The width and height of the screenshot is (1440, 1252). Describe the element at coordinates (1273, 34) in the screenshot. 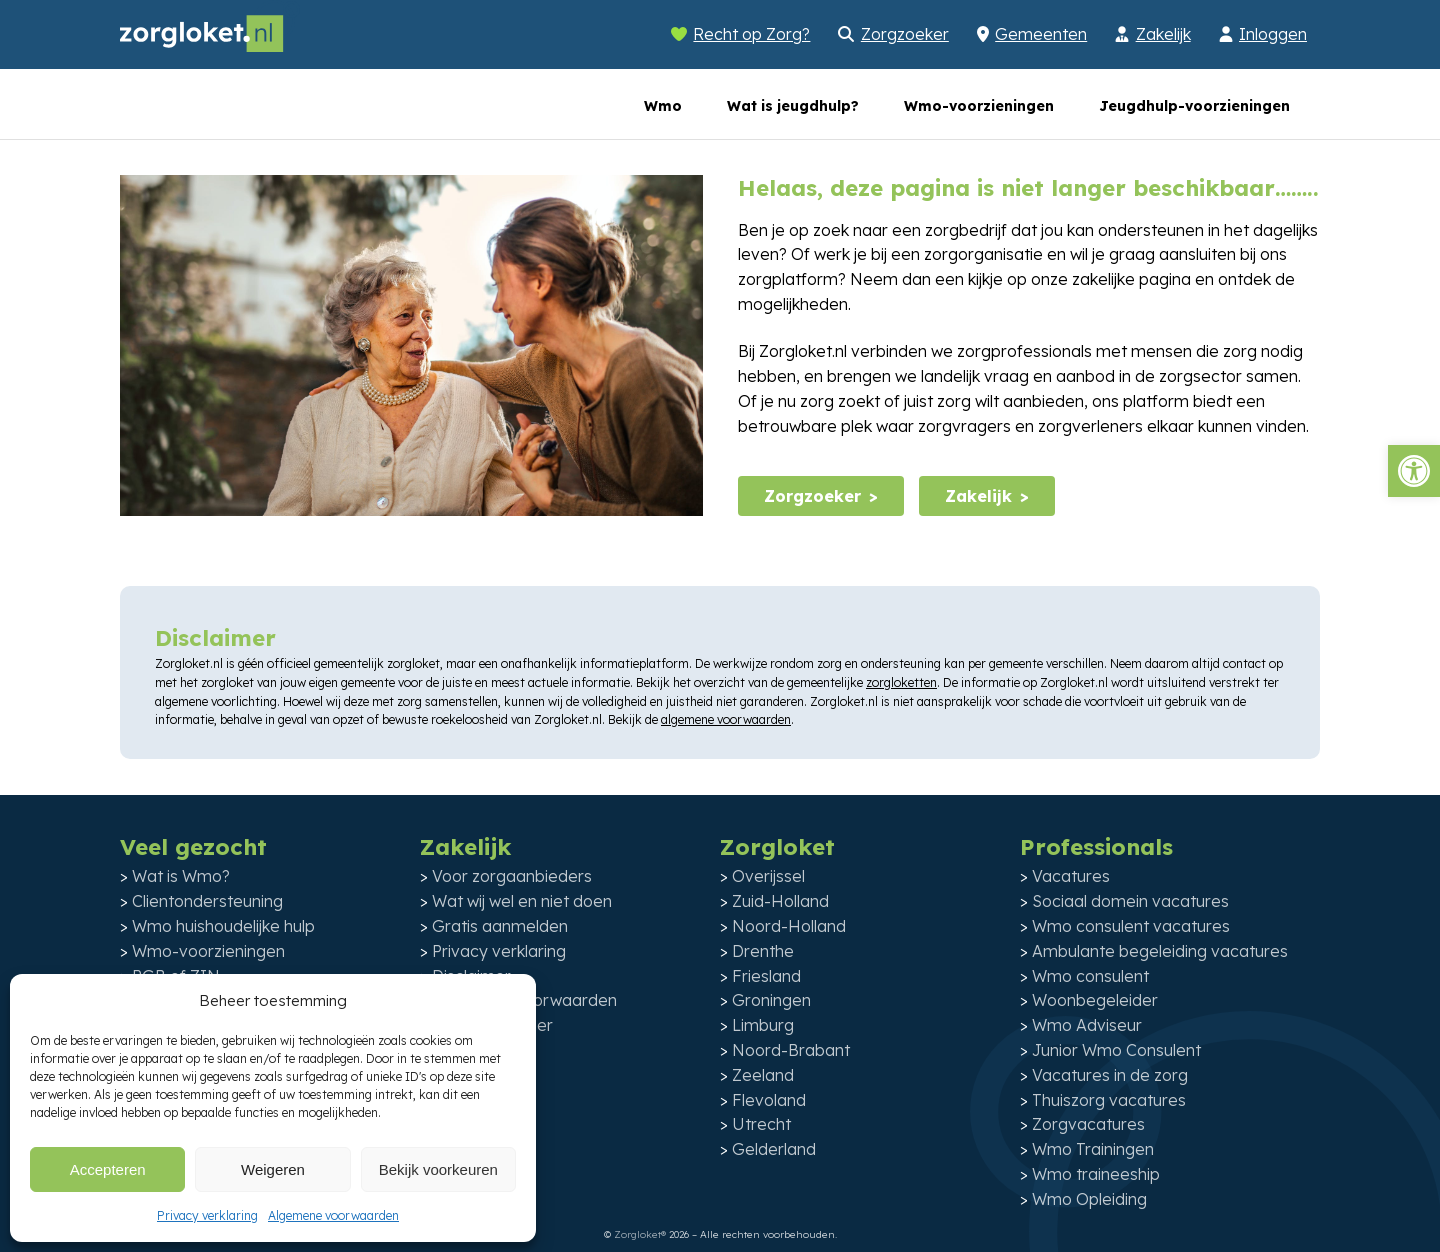

I see `Inloggen` at that location.